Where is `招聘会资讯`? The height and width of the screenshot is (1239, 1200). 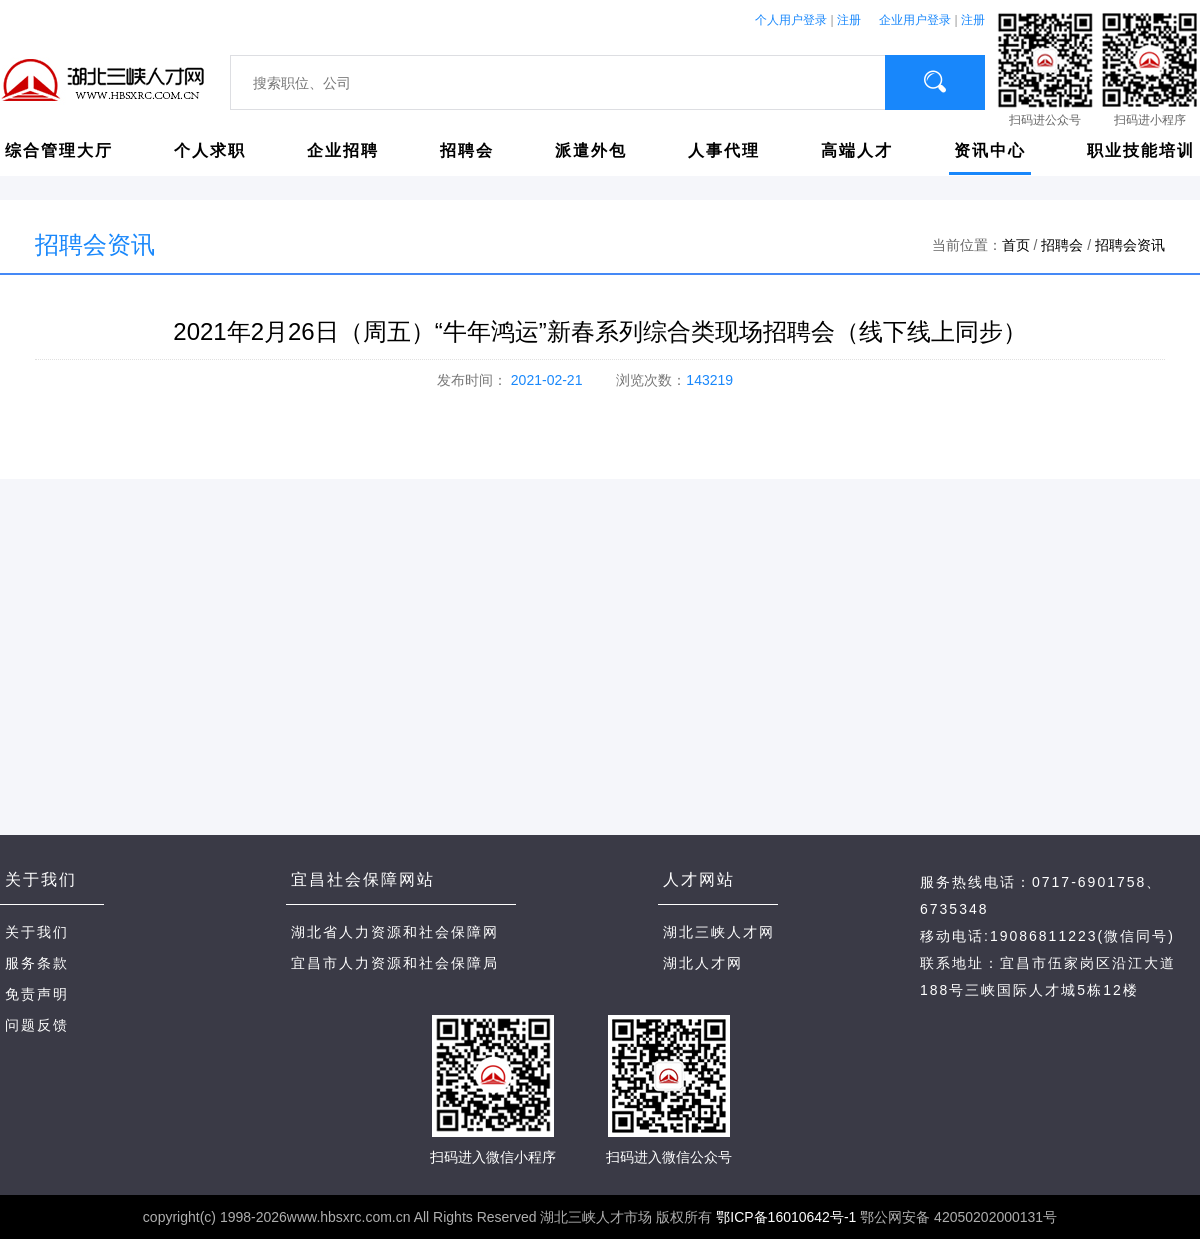
招聘会资讯 is located at coordinates (1130, 245).